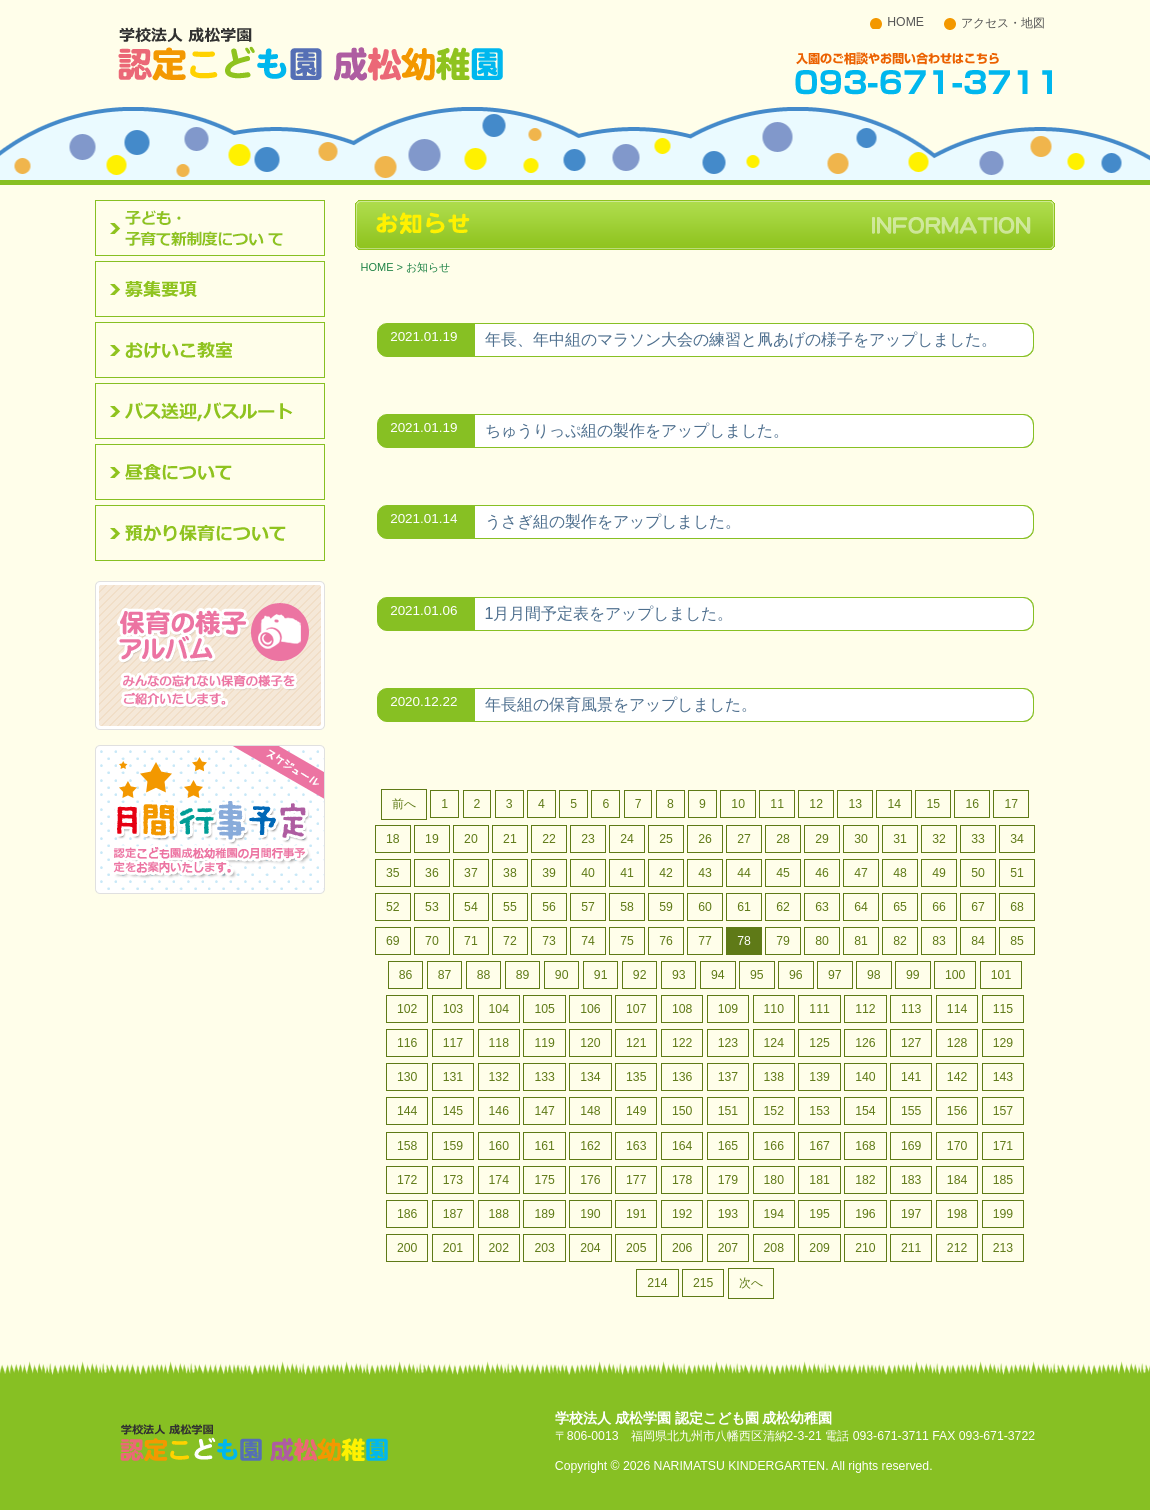  I want to click on 71, so click(471, 941).